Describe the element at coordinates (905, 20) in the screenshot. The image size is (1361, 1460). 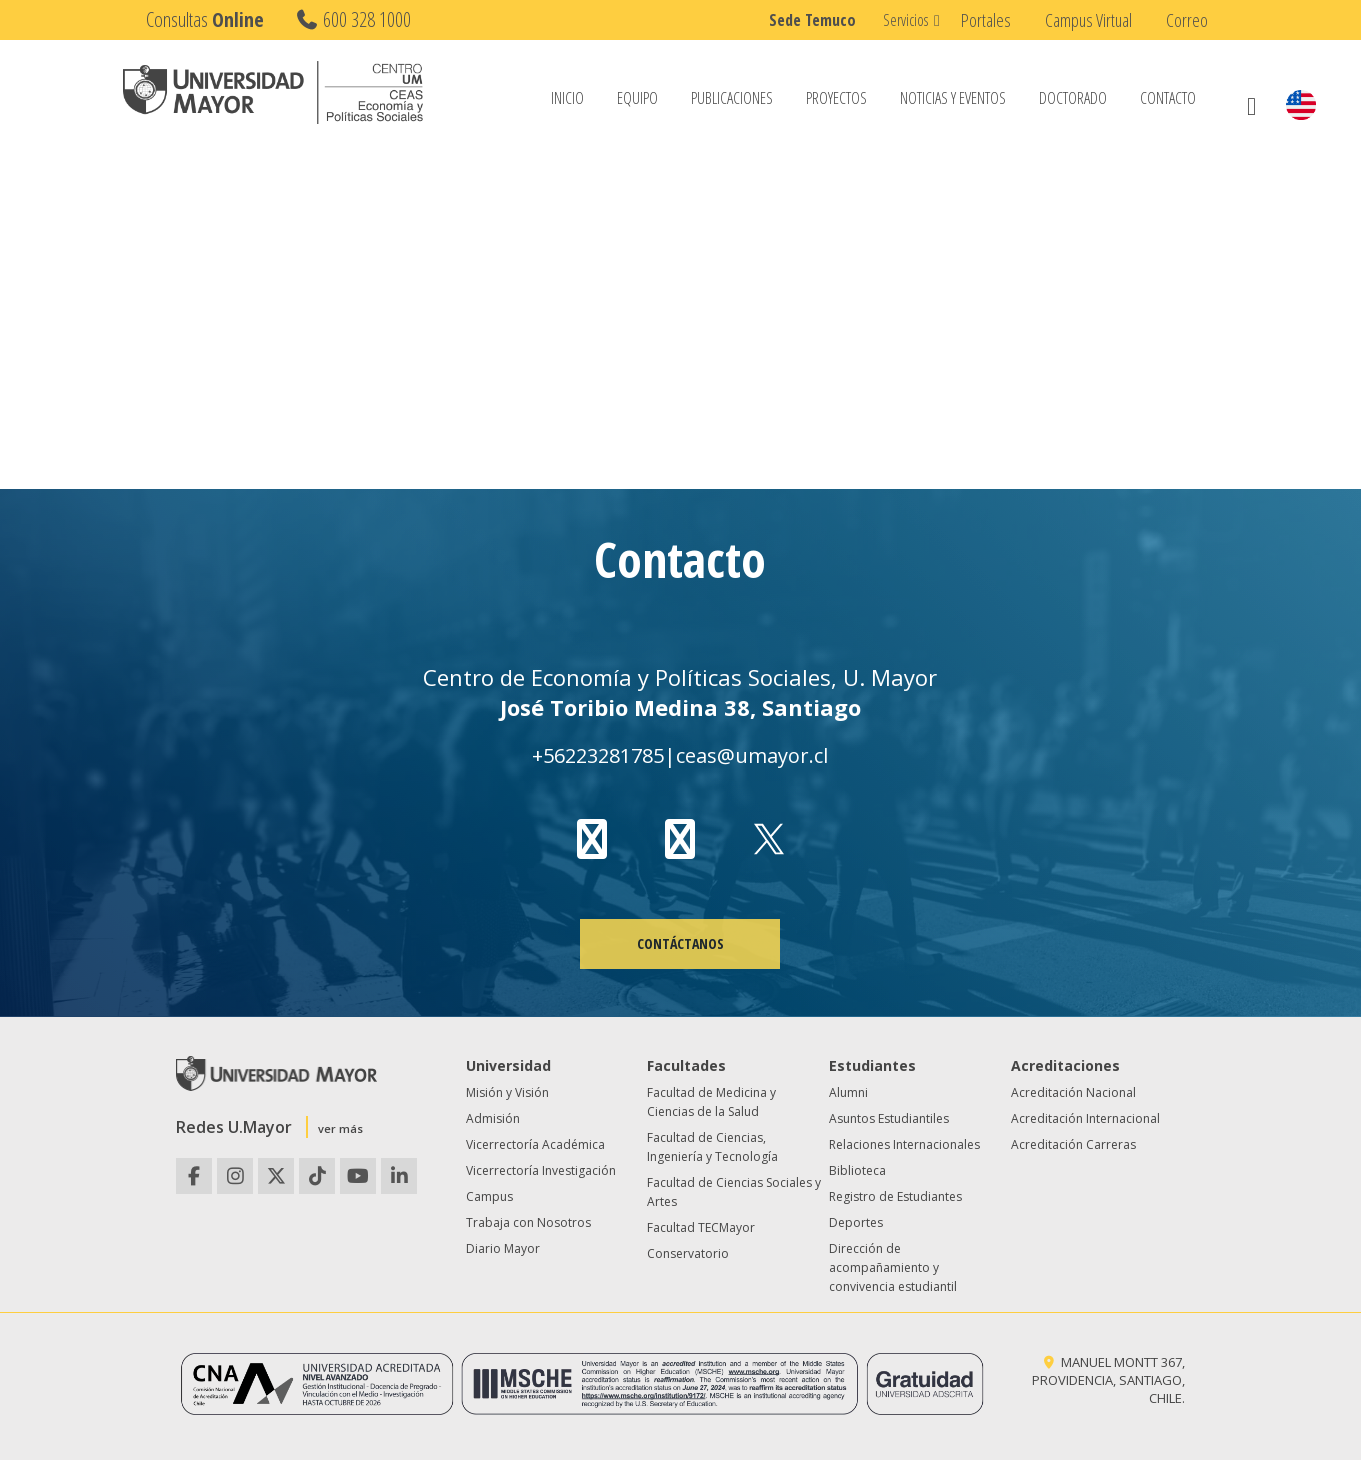
I see `Servicios` at that location.